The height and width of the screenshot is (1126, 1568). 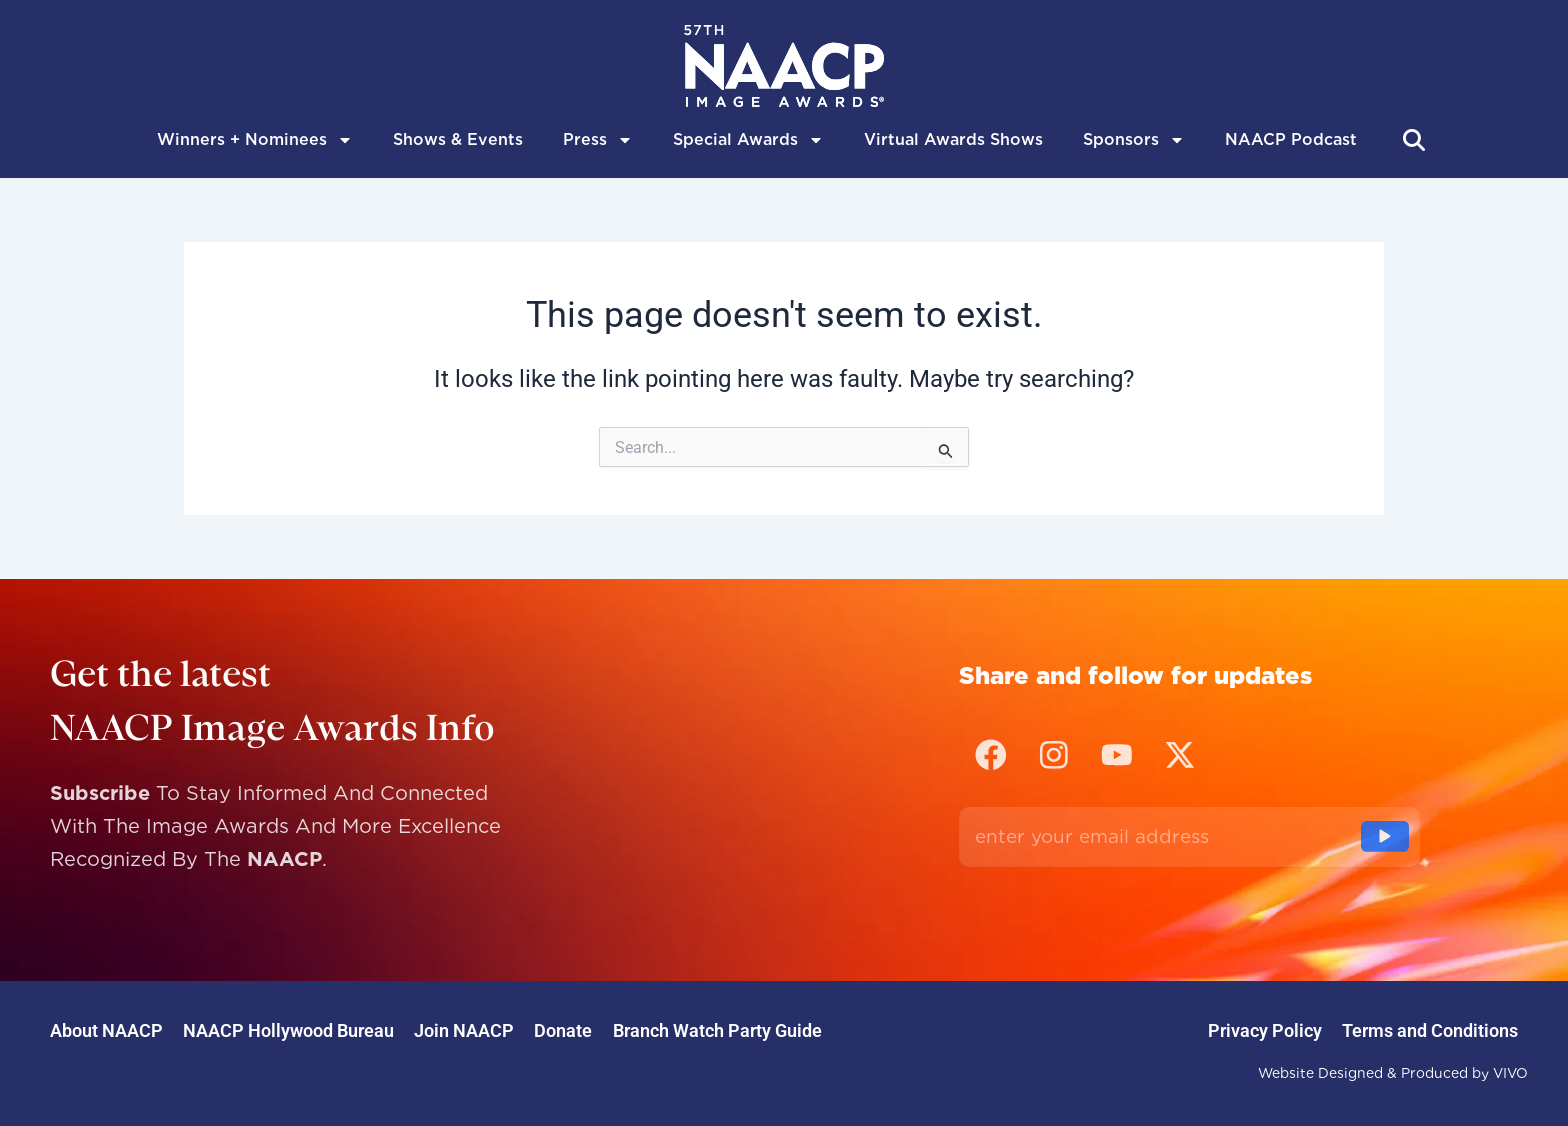 I want to click on Privacy Policy, so click(x=1235, y=1031).